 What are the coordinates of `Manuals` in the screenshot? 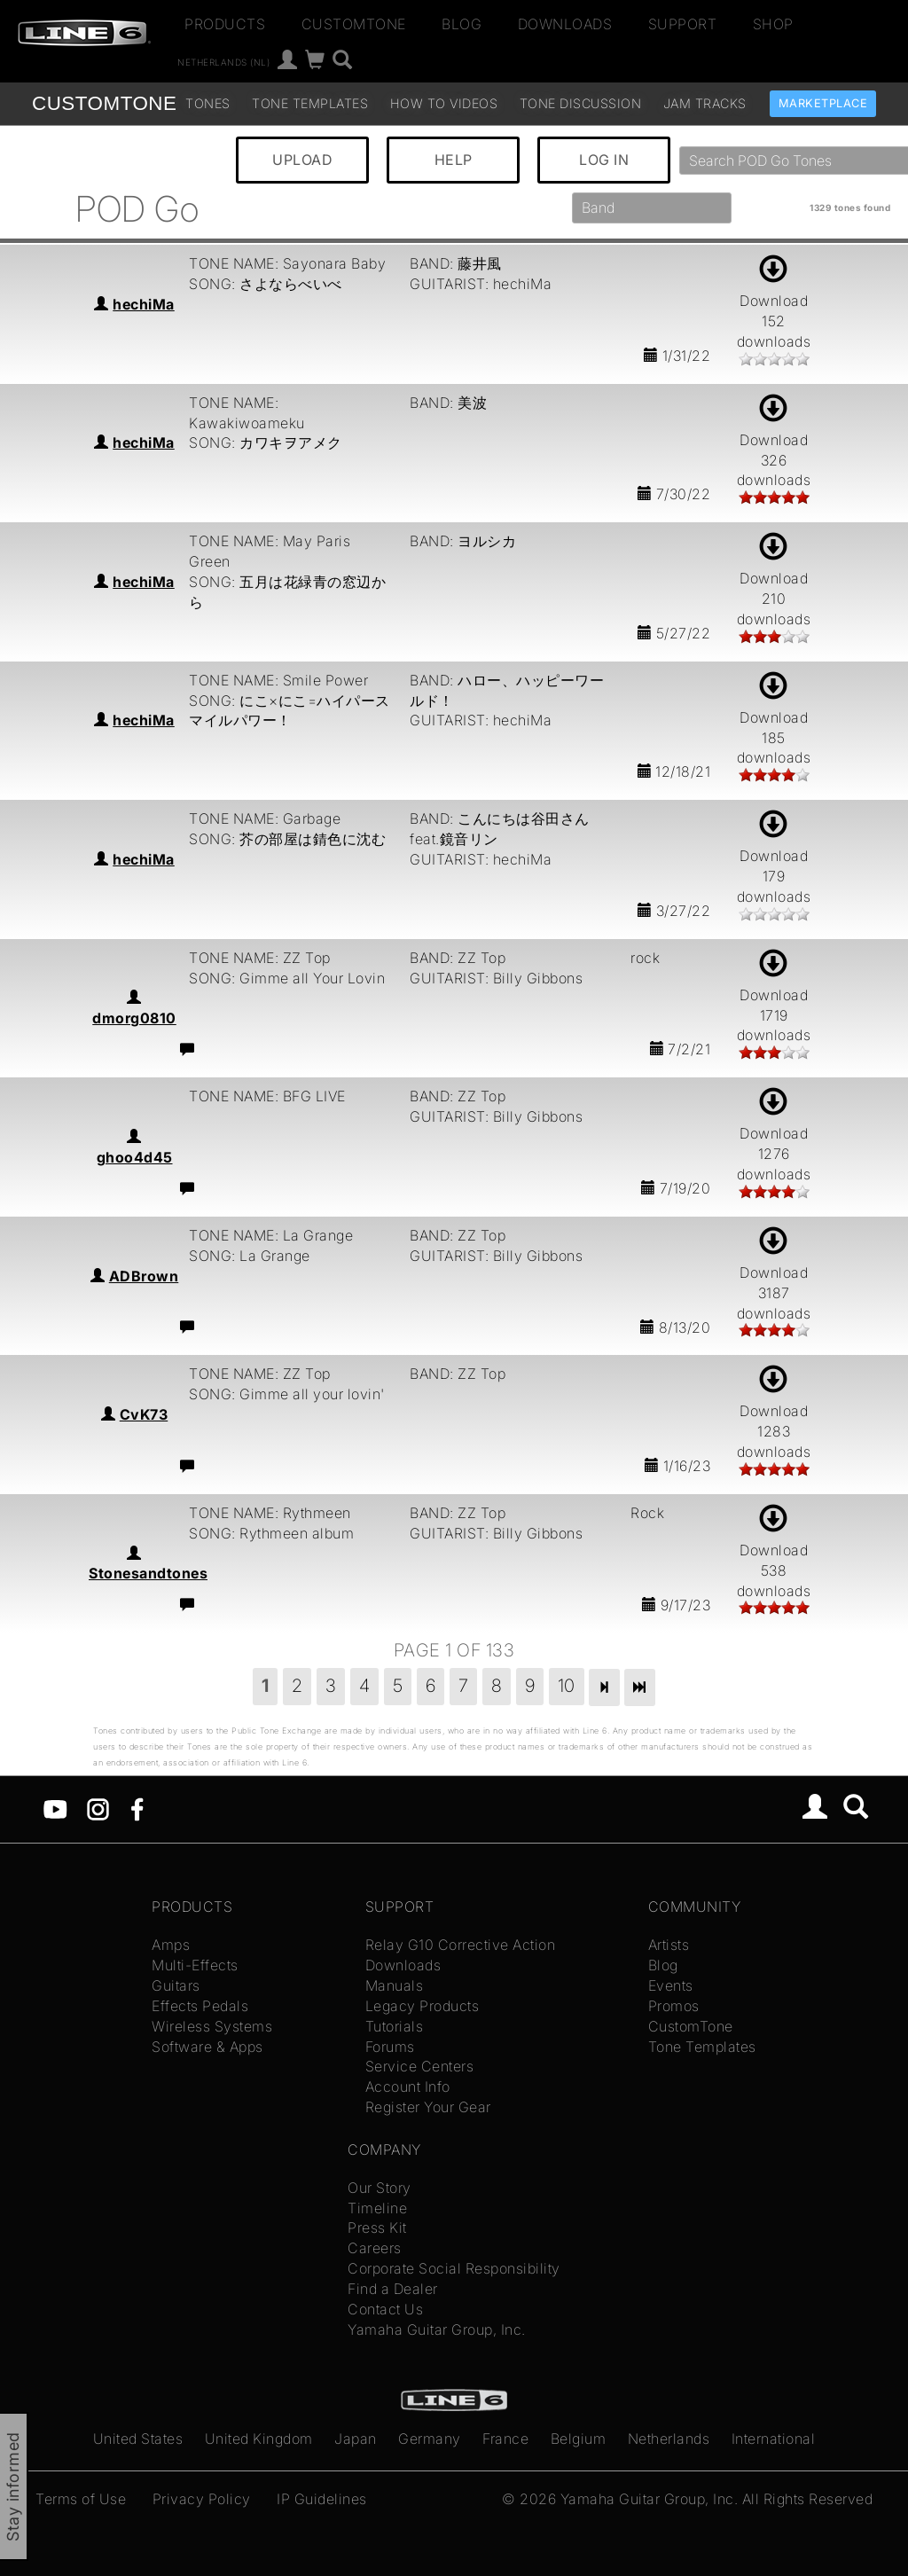 It's located at (394, 1985).